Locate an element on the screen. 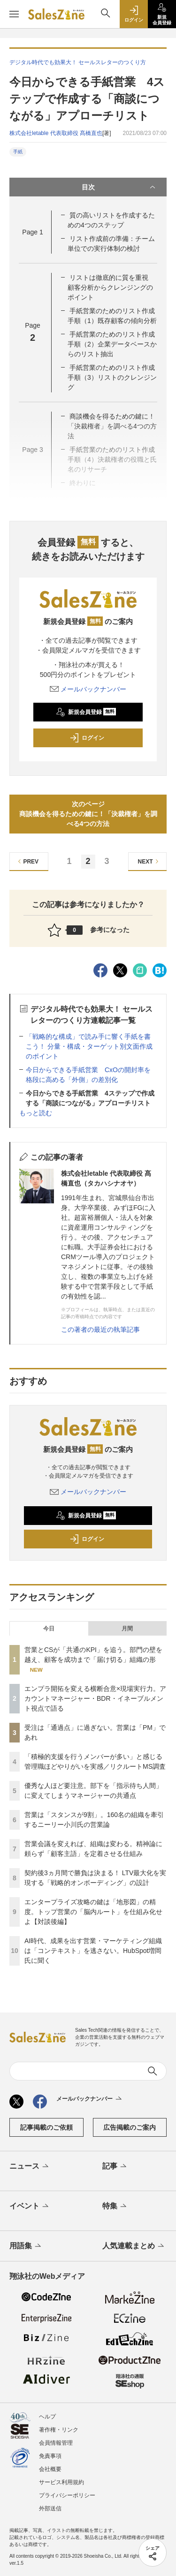  [メニューを開く] is located at coordinates (14, 14).